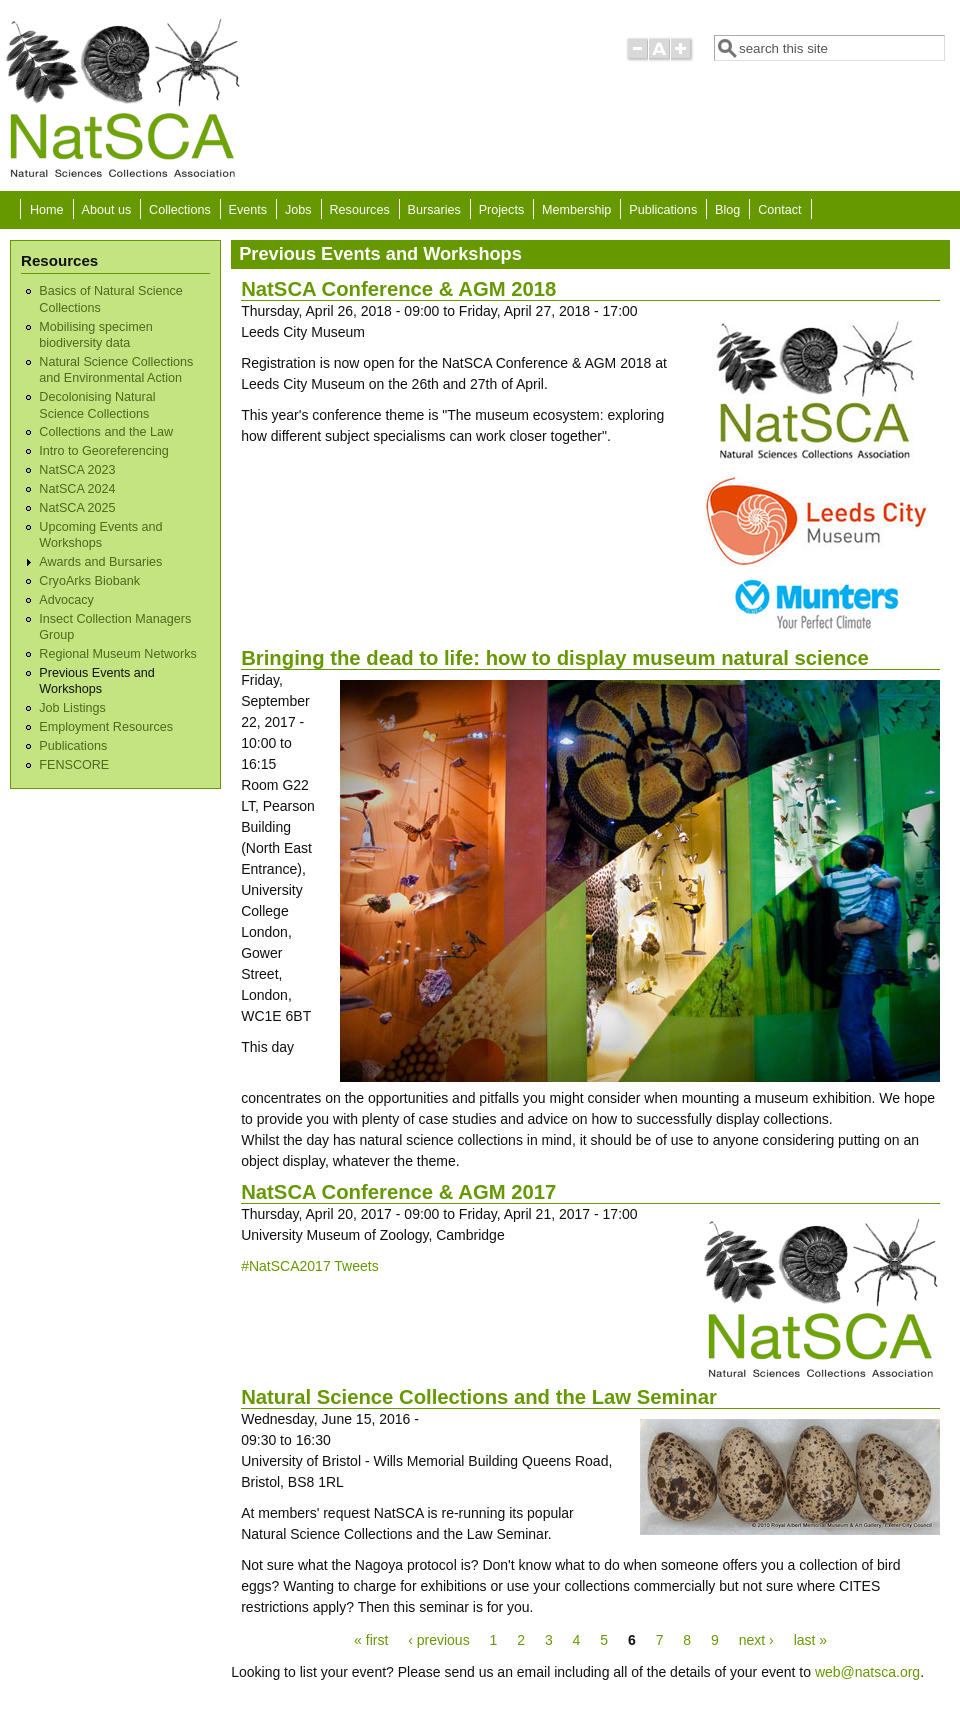 This screenshot has height=1724, width=960. Describe the element at coordinates (310, 1266) in the screenshot. I see `#NatSCA2017 Tweets` at that location.